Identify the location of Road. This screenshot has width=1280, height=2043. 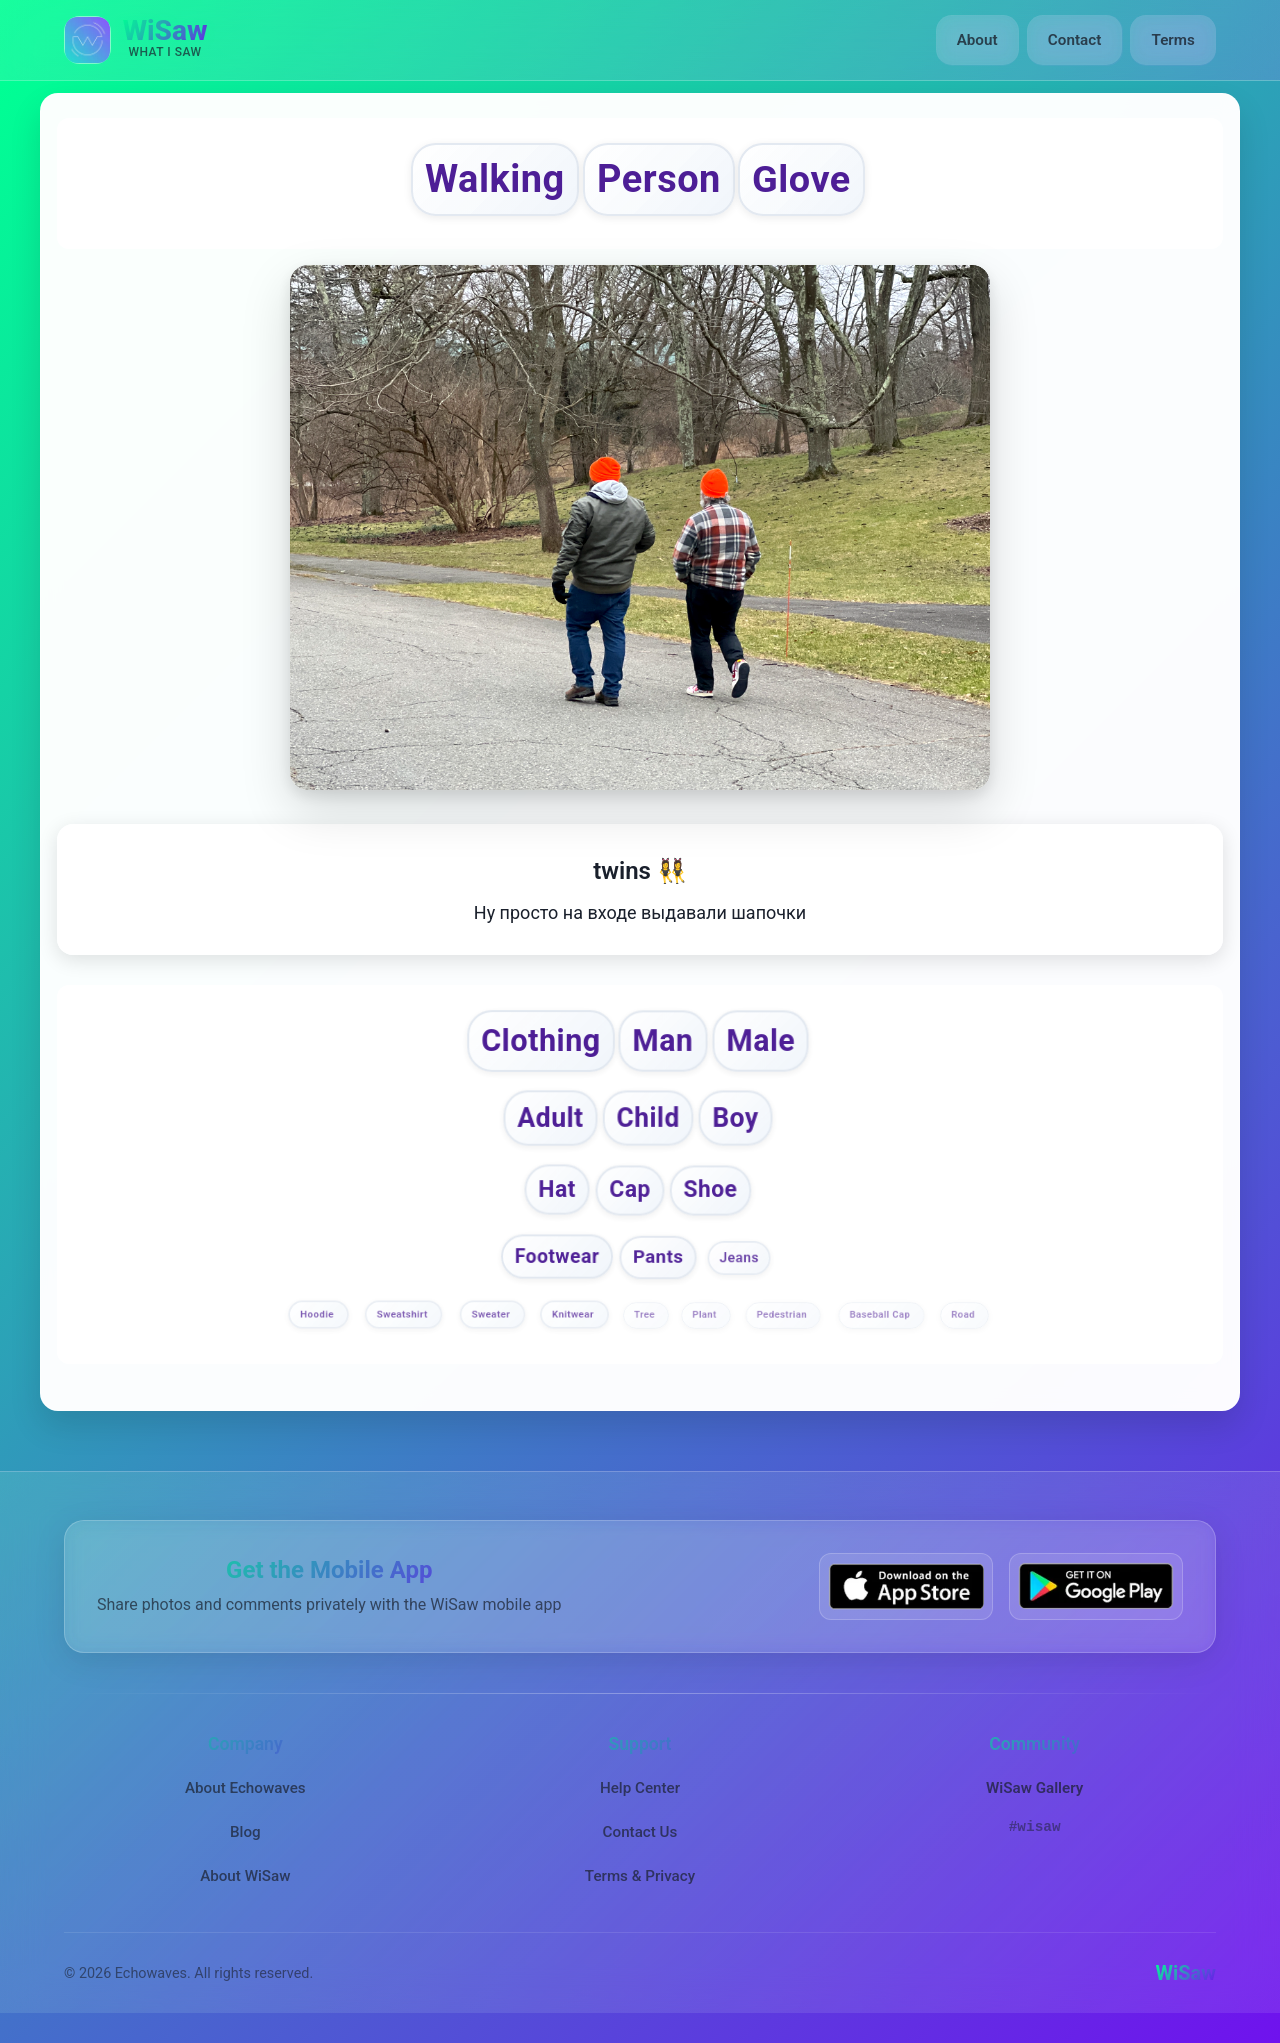
(964, 1320).